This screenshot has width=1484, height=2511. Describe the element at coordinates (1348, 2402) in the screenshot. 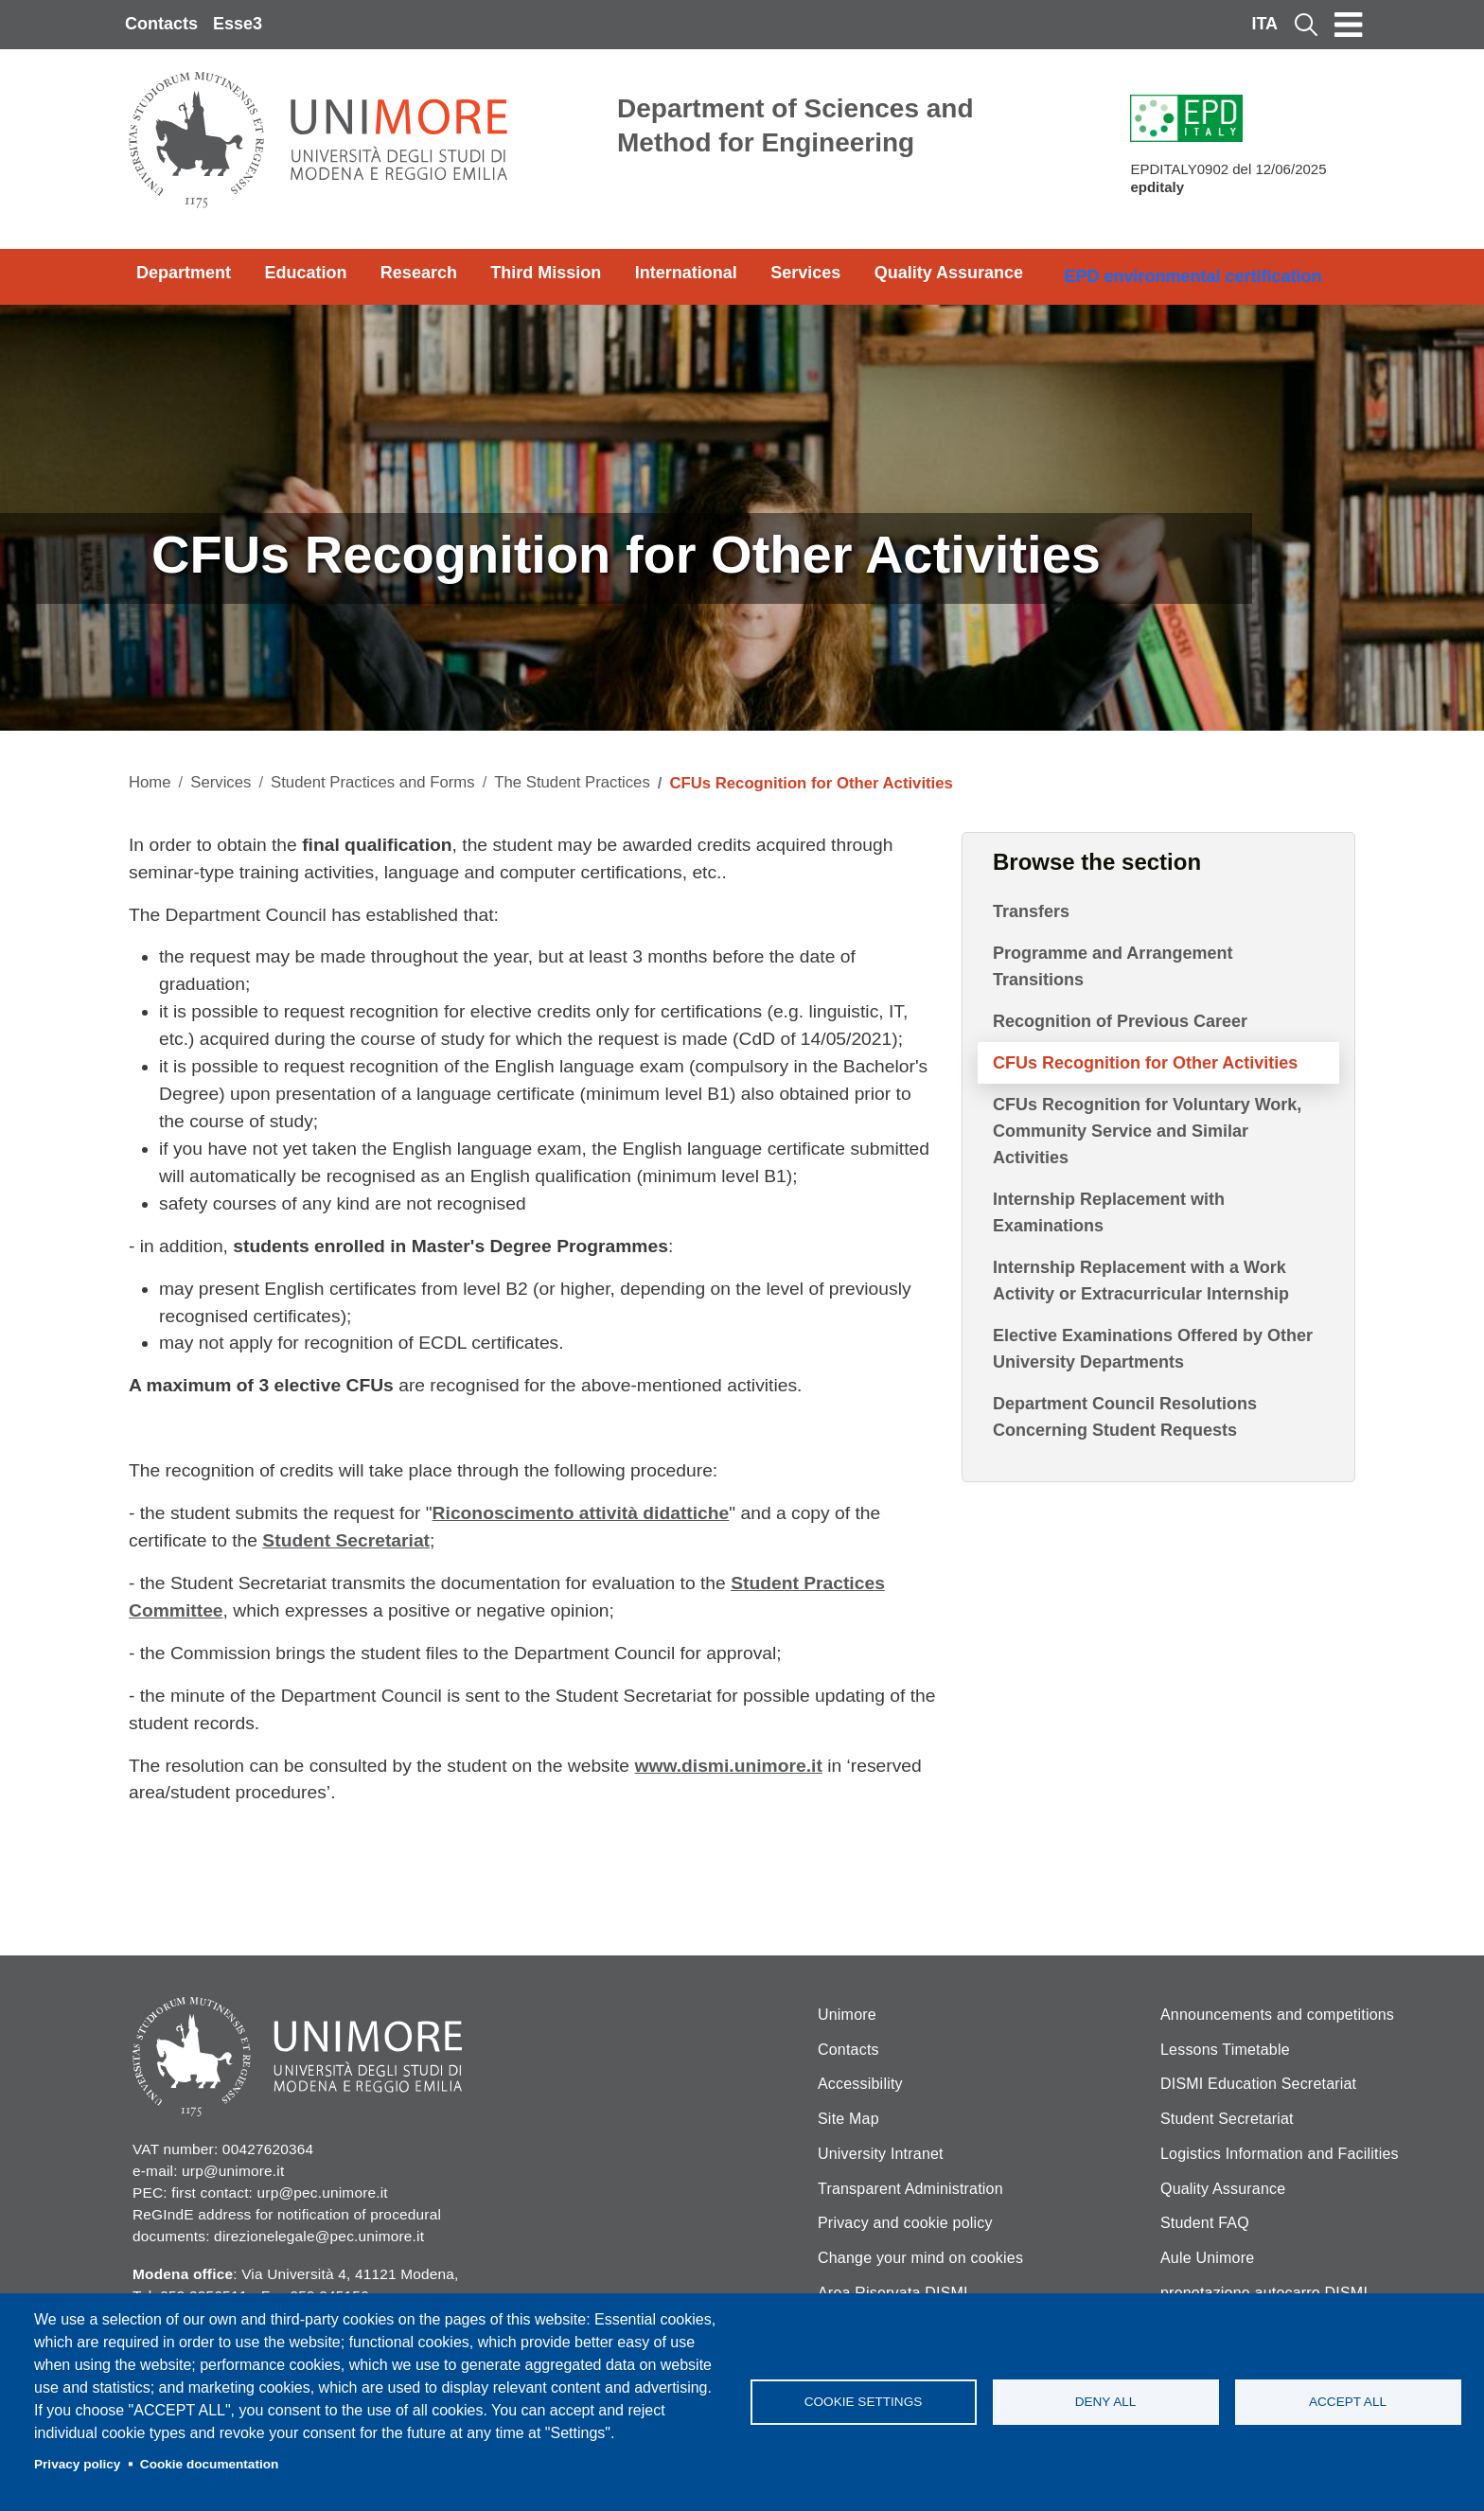

I see `Accept all` at that location.